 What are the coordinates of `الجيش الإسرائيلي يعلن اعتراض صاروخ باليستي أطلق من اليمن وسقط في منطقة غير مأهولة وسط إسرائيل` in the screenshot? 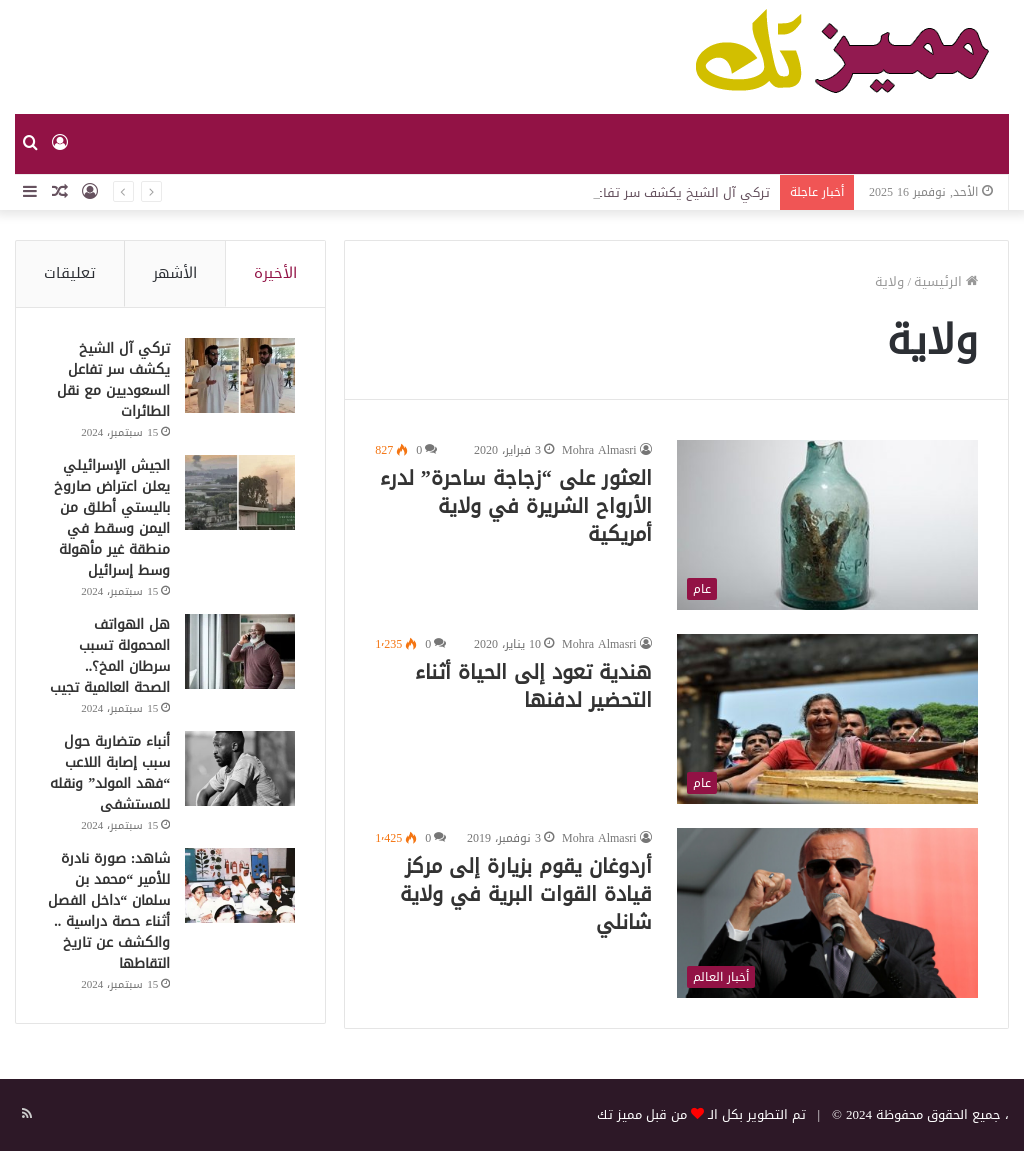 It's located at (112, 518).